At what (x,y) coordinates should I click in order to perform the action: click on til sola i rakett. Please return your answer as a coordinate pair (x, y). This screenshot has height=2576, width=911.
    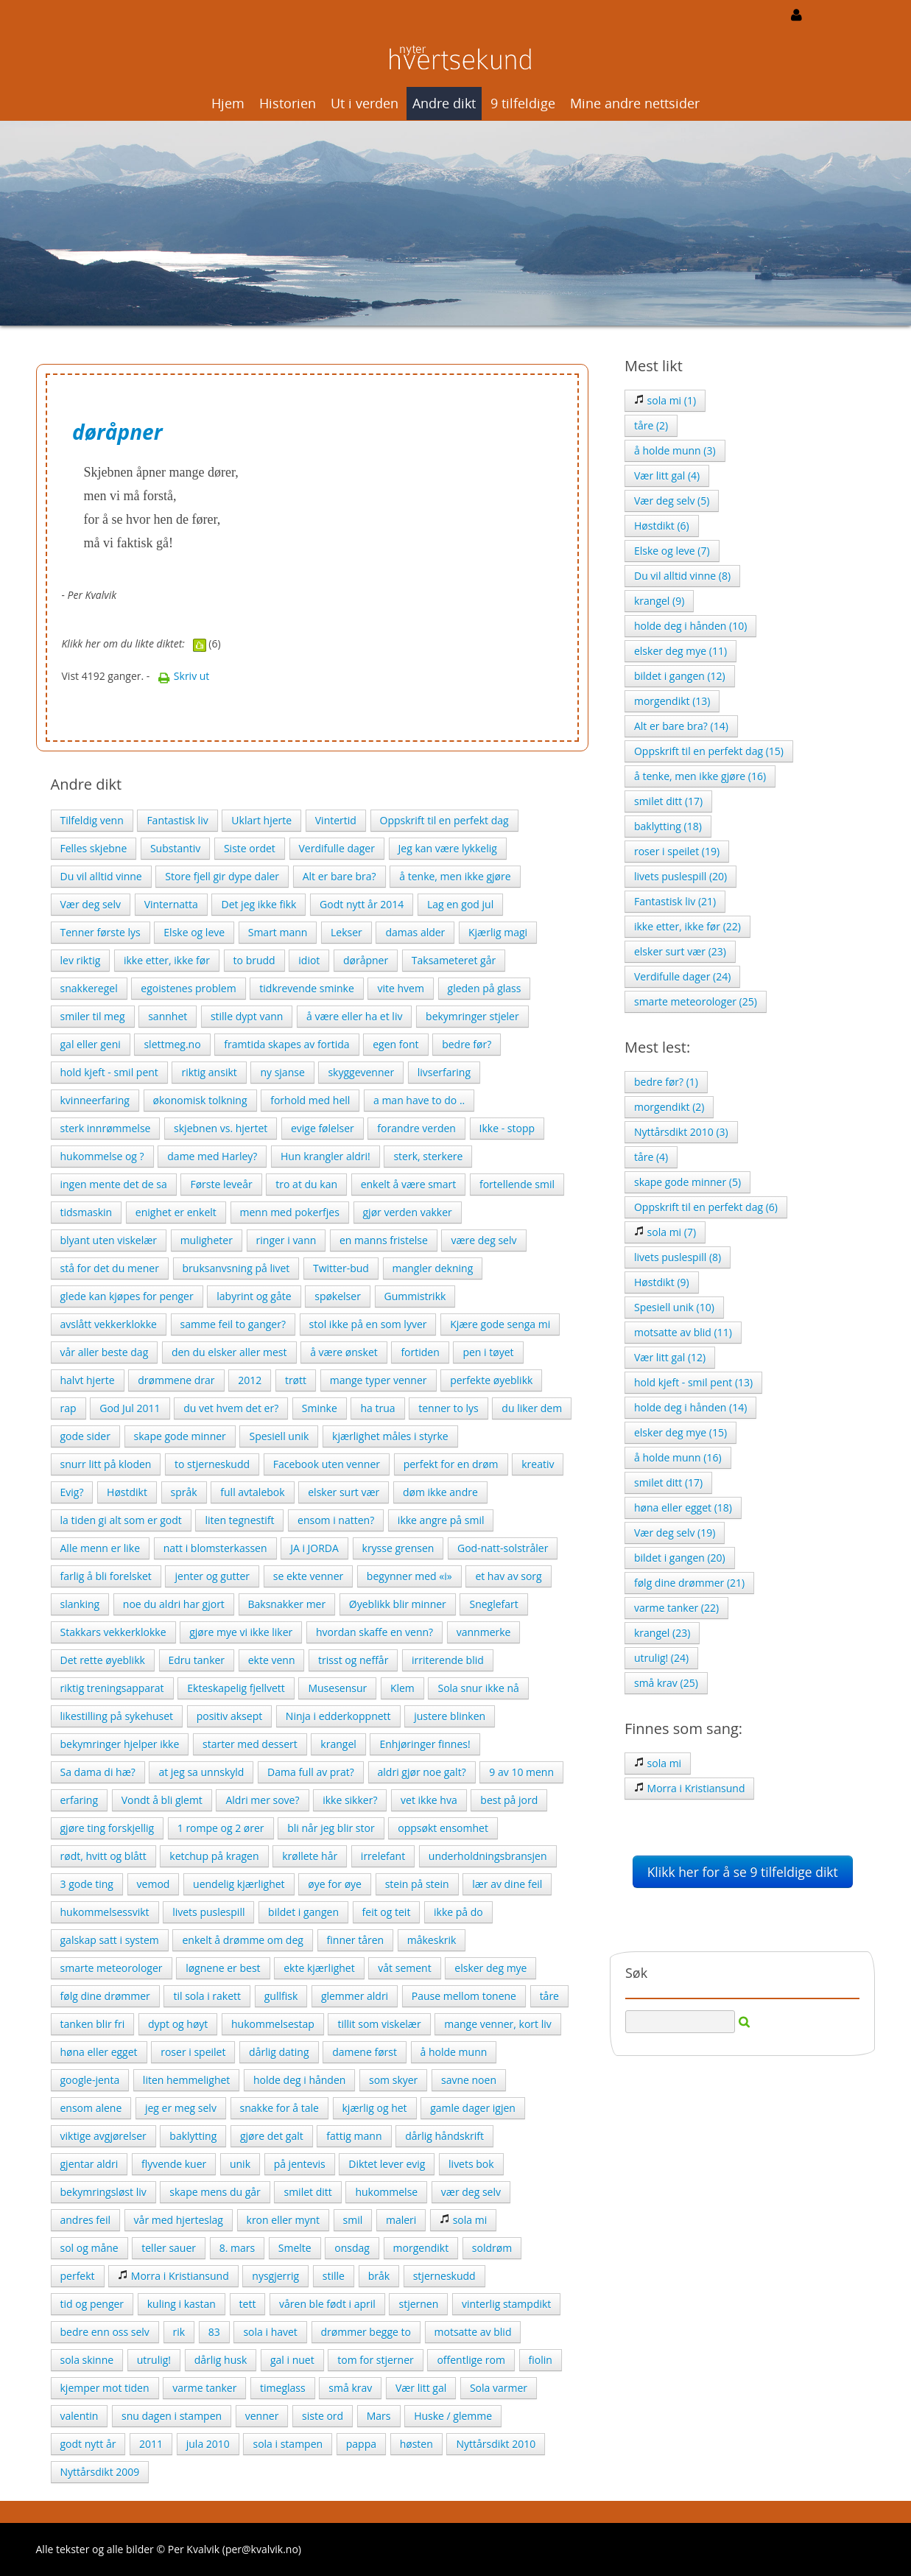
    Looking at the image, I should click on (207, 1996).